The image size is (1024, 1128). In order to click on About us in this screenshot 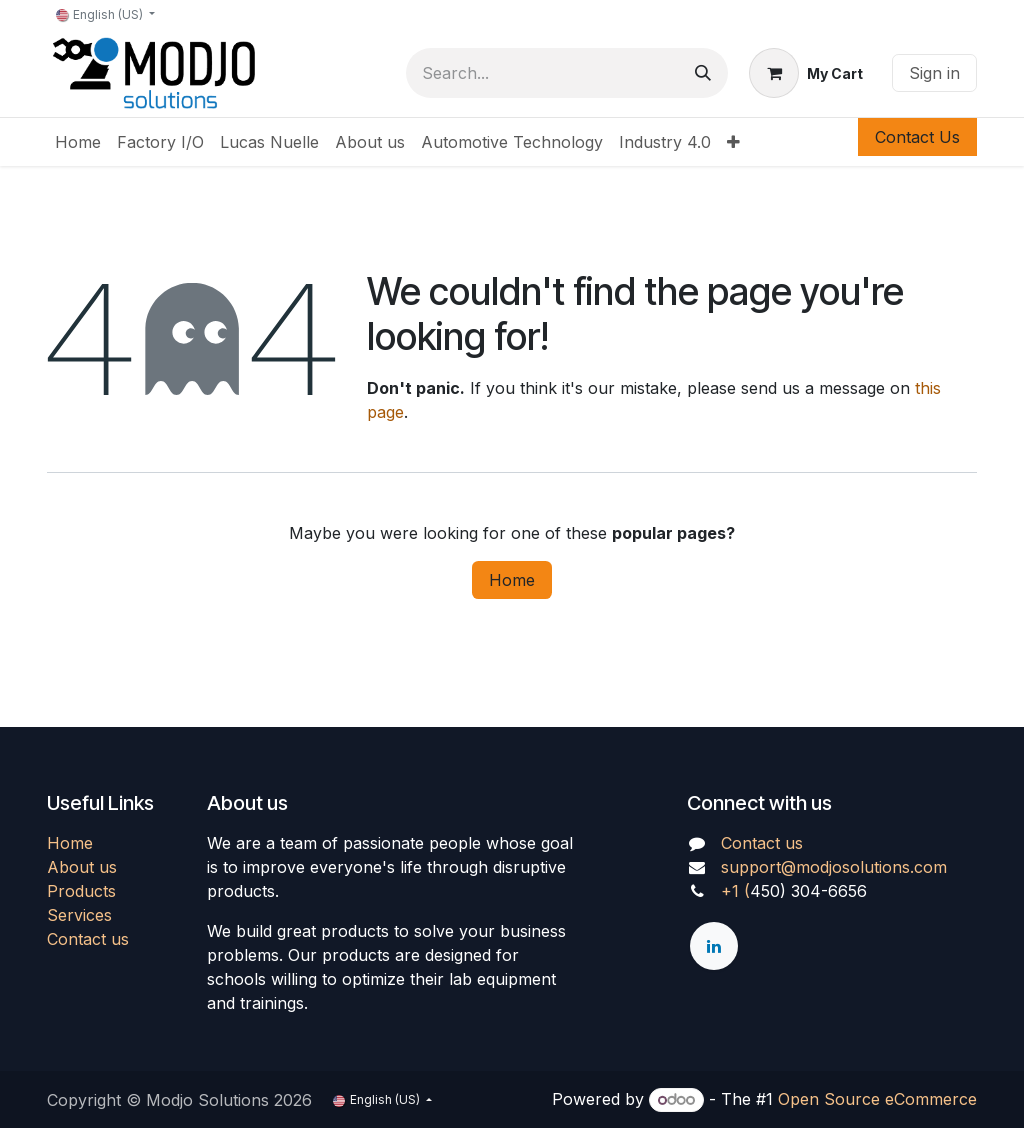, I will do `click(82, 867)`.